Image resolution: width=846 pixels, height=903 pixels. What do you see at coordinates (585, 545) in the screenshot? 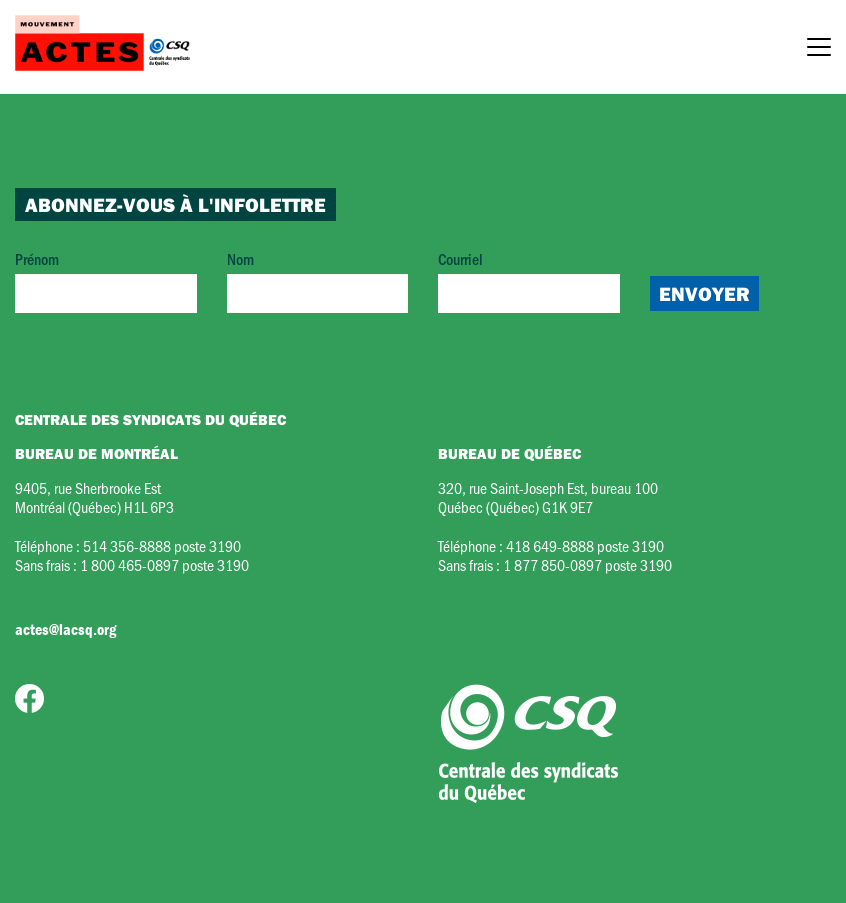
I see `418 649-8888 poste 3190` at bounding box center [585, 545].